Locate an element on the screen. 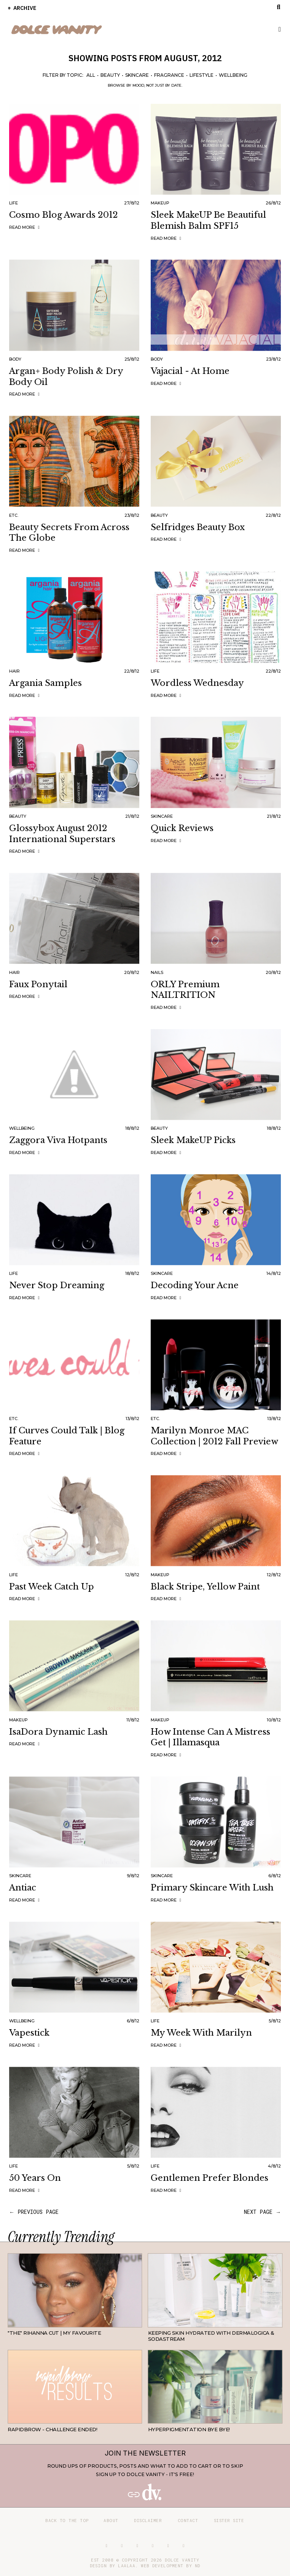 The height and width of the screenshot is (2576, 290). Quick Reviews is located at coordinates (182, 828).